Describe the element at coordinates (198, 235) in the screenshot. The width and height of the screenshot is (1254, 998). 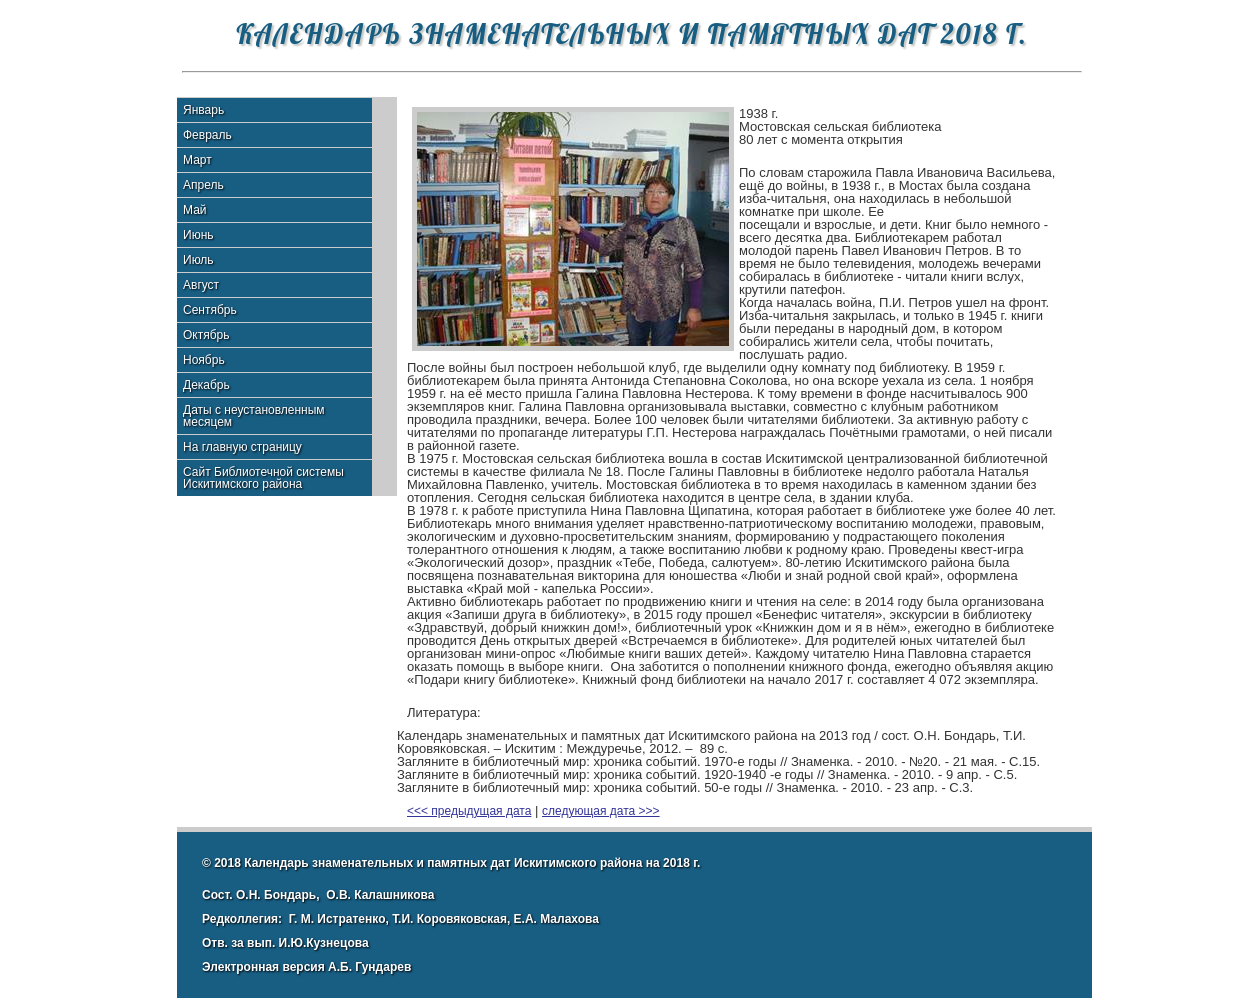
I see `Июнь` at that location.